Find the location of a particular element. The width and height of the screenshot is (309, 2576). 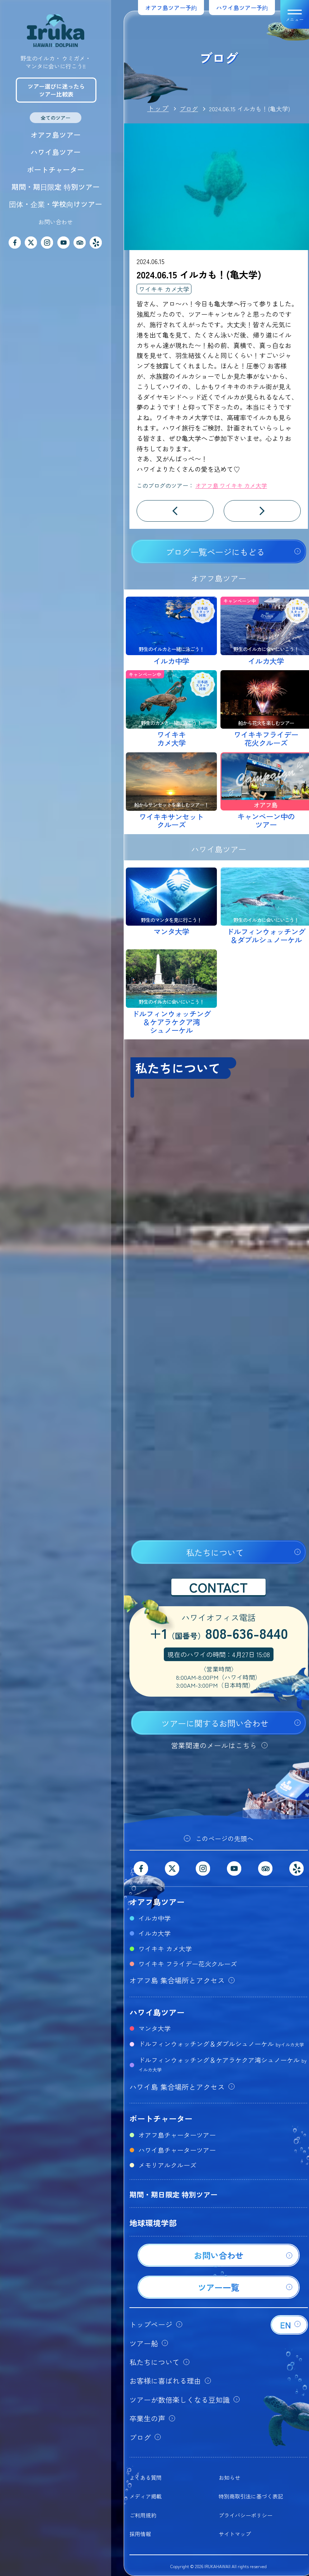

ご利用規約 is located at coordinates (142, 2515).